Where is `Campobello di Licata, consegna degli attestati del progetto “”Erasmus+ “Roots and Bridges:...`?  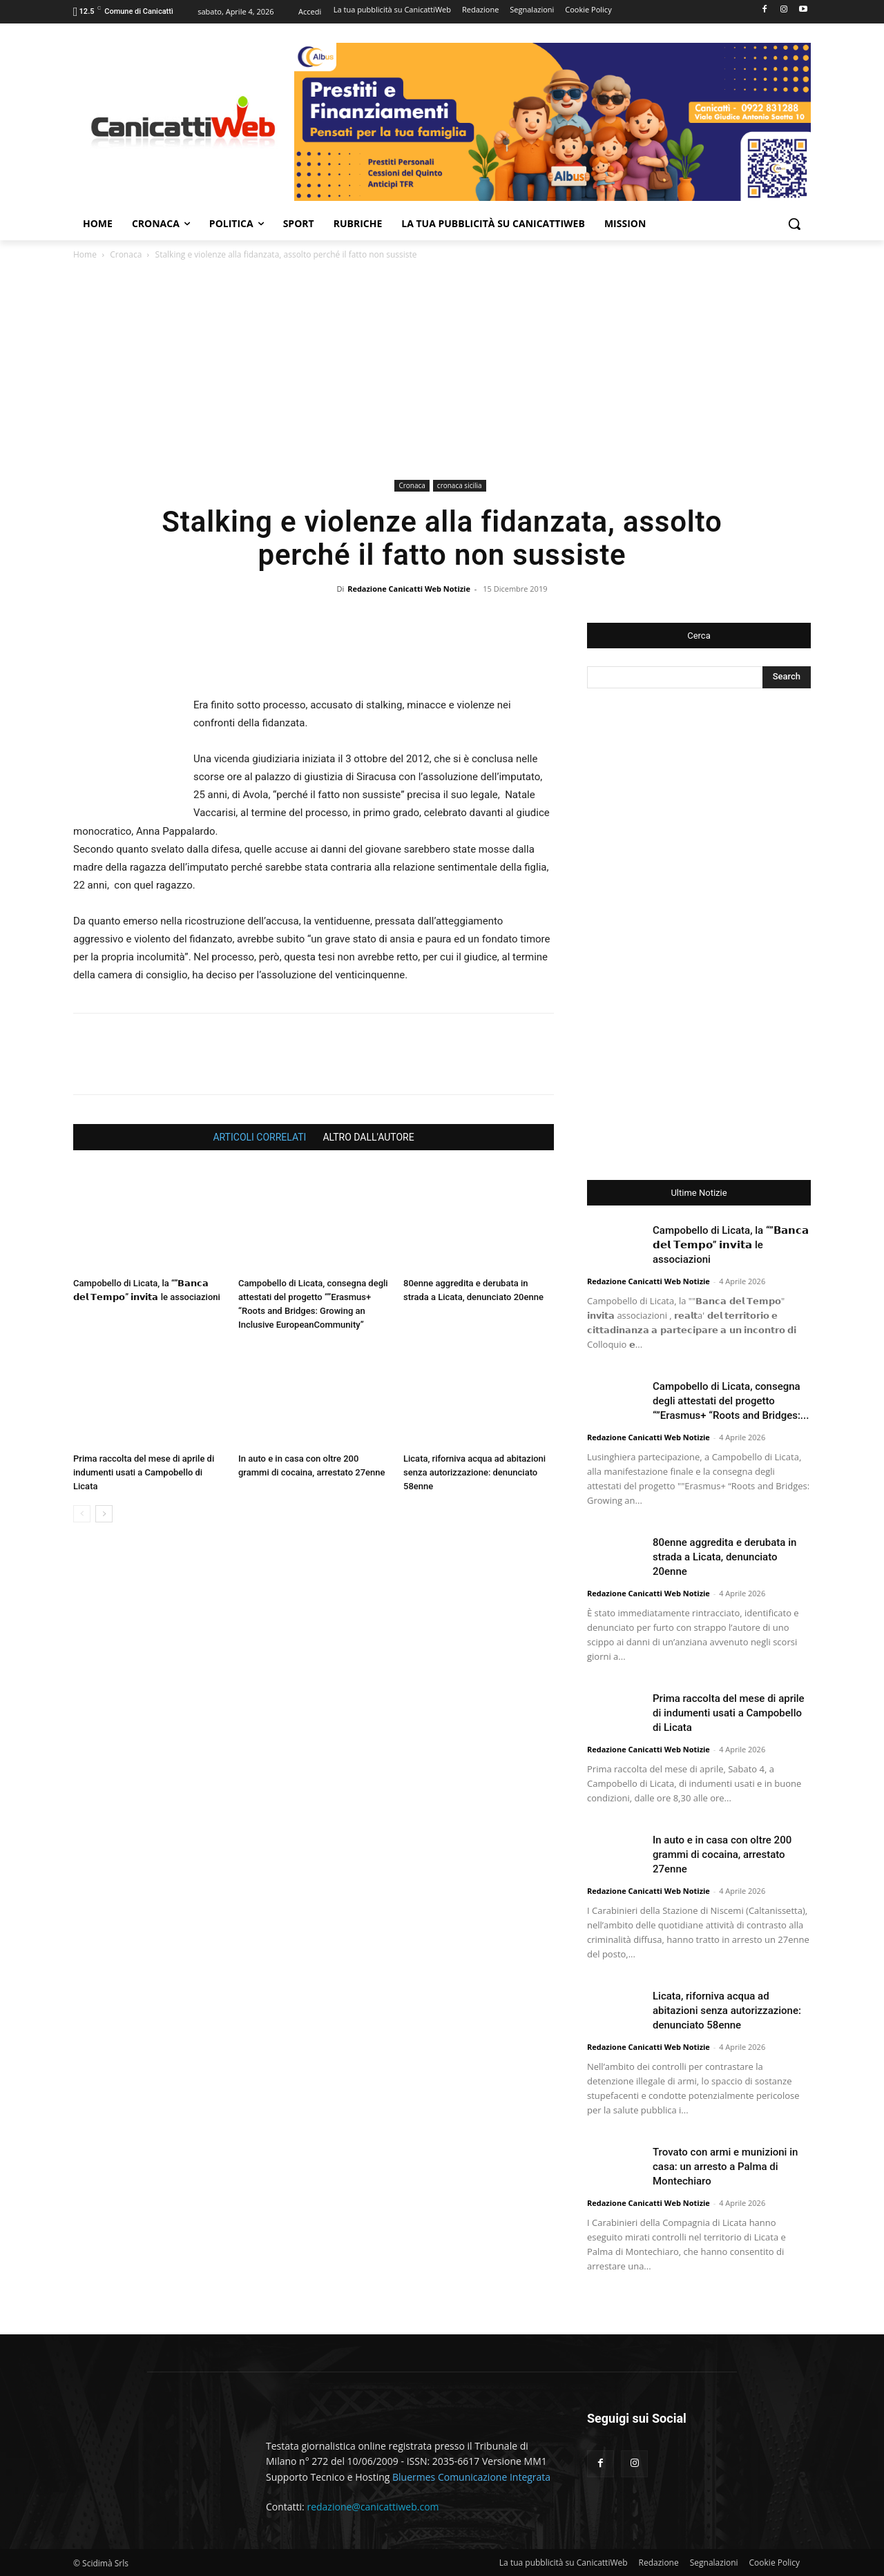 Campobello di Licata, consegna degli attestati del progetto “”Erasmus+ “Roots and Bridges:... is located at coordinates (731, 1401).